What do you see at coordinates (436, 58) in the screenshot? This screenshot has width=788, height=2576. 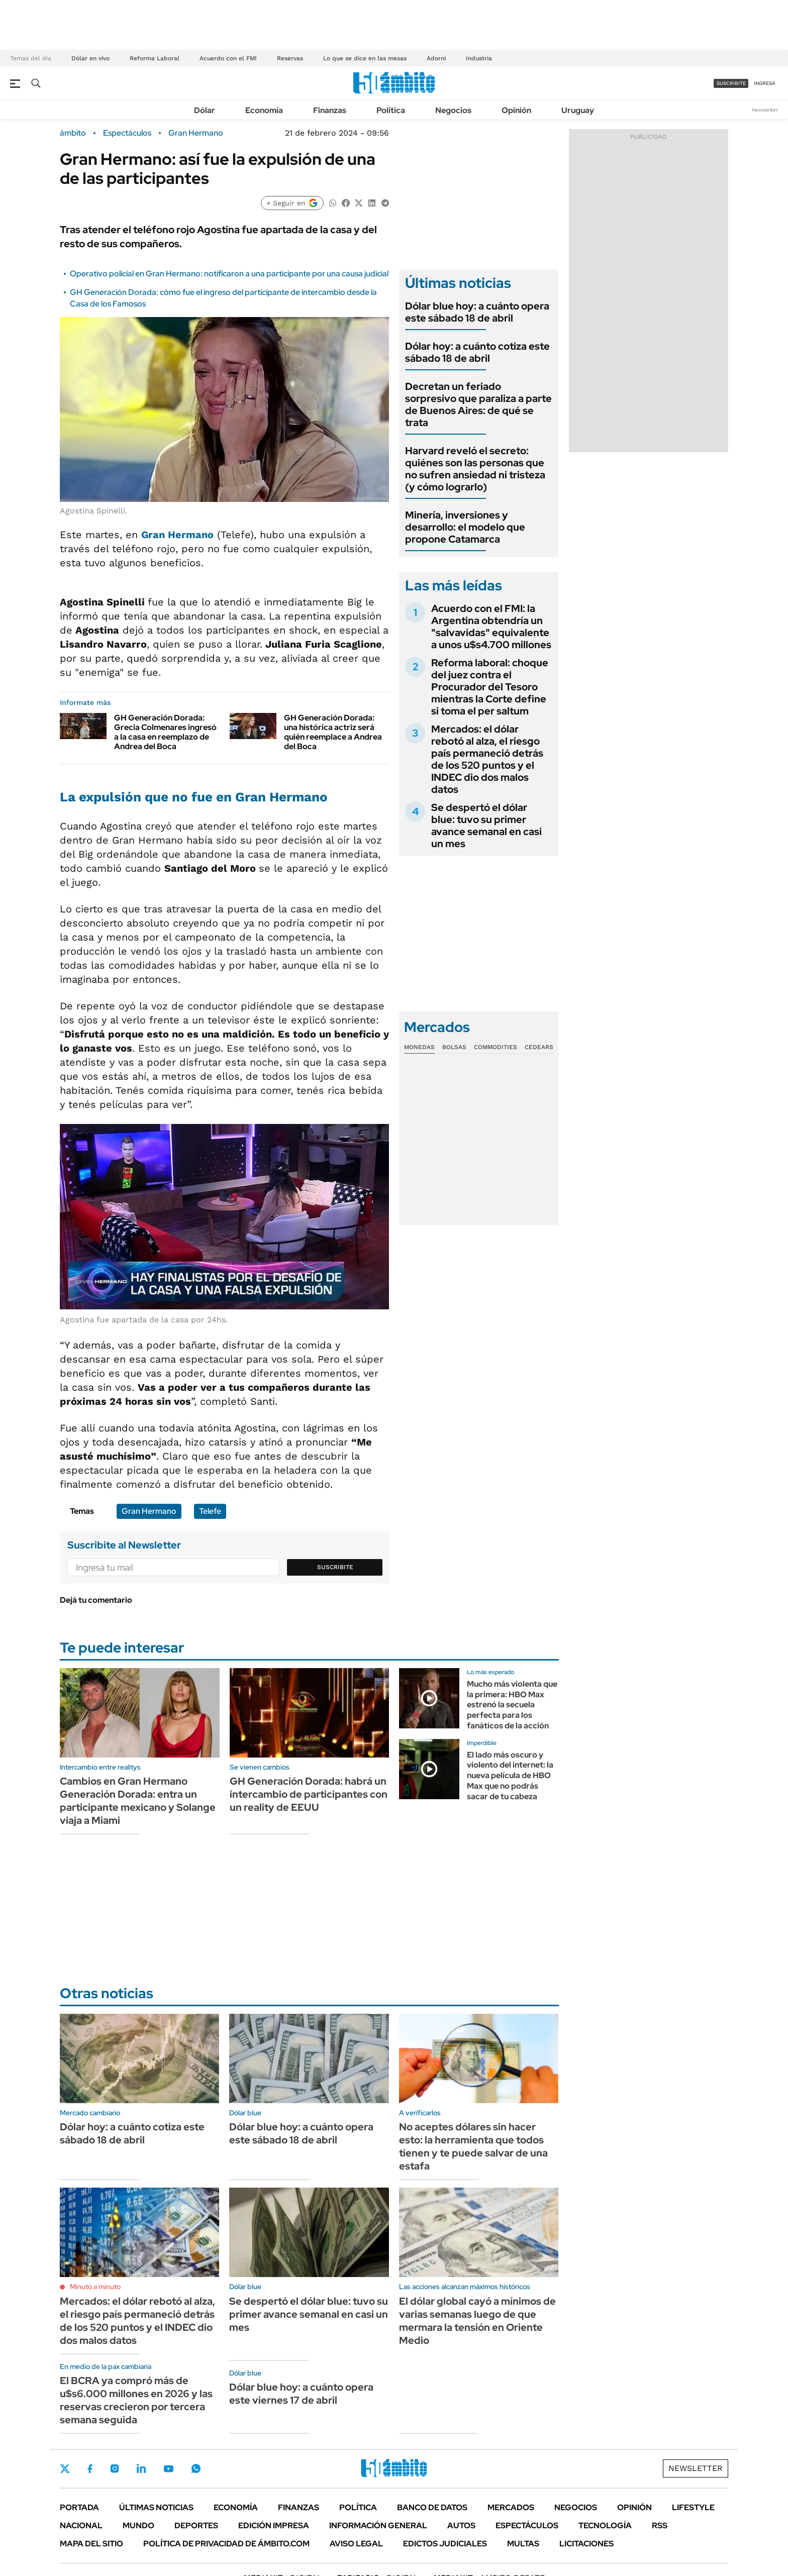 I see `Adorni` at bounding box center [436, 58].